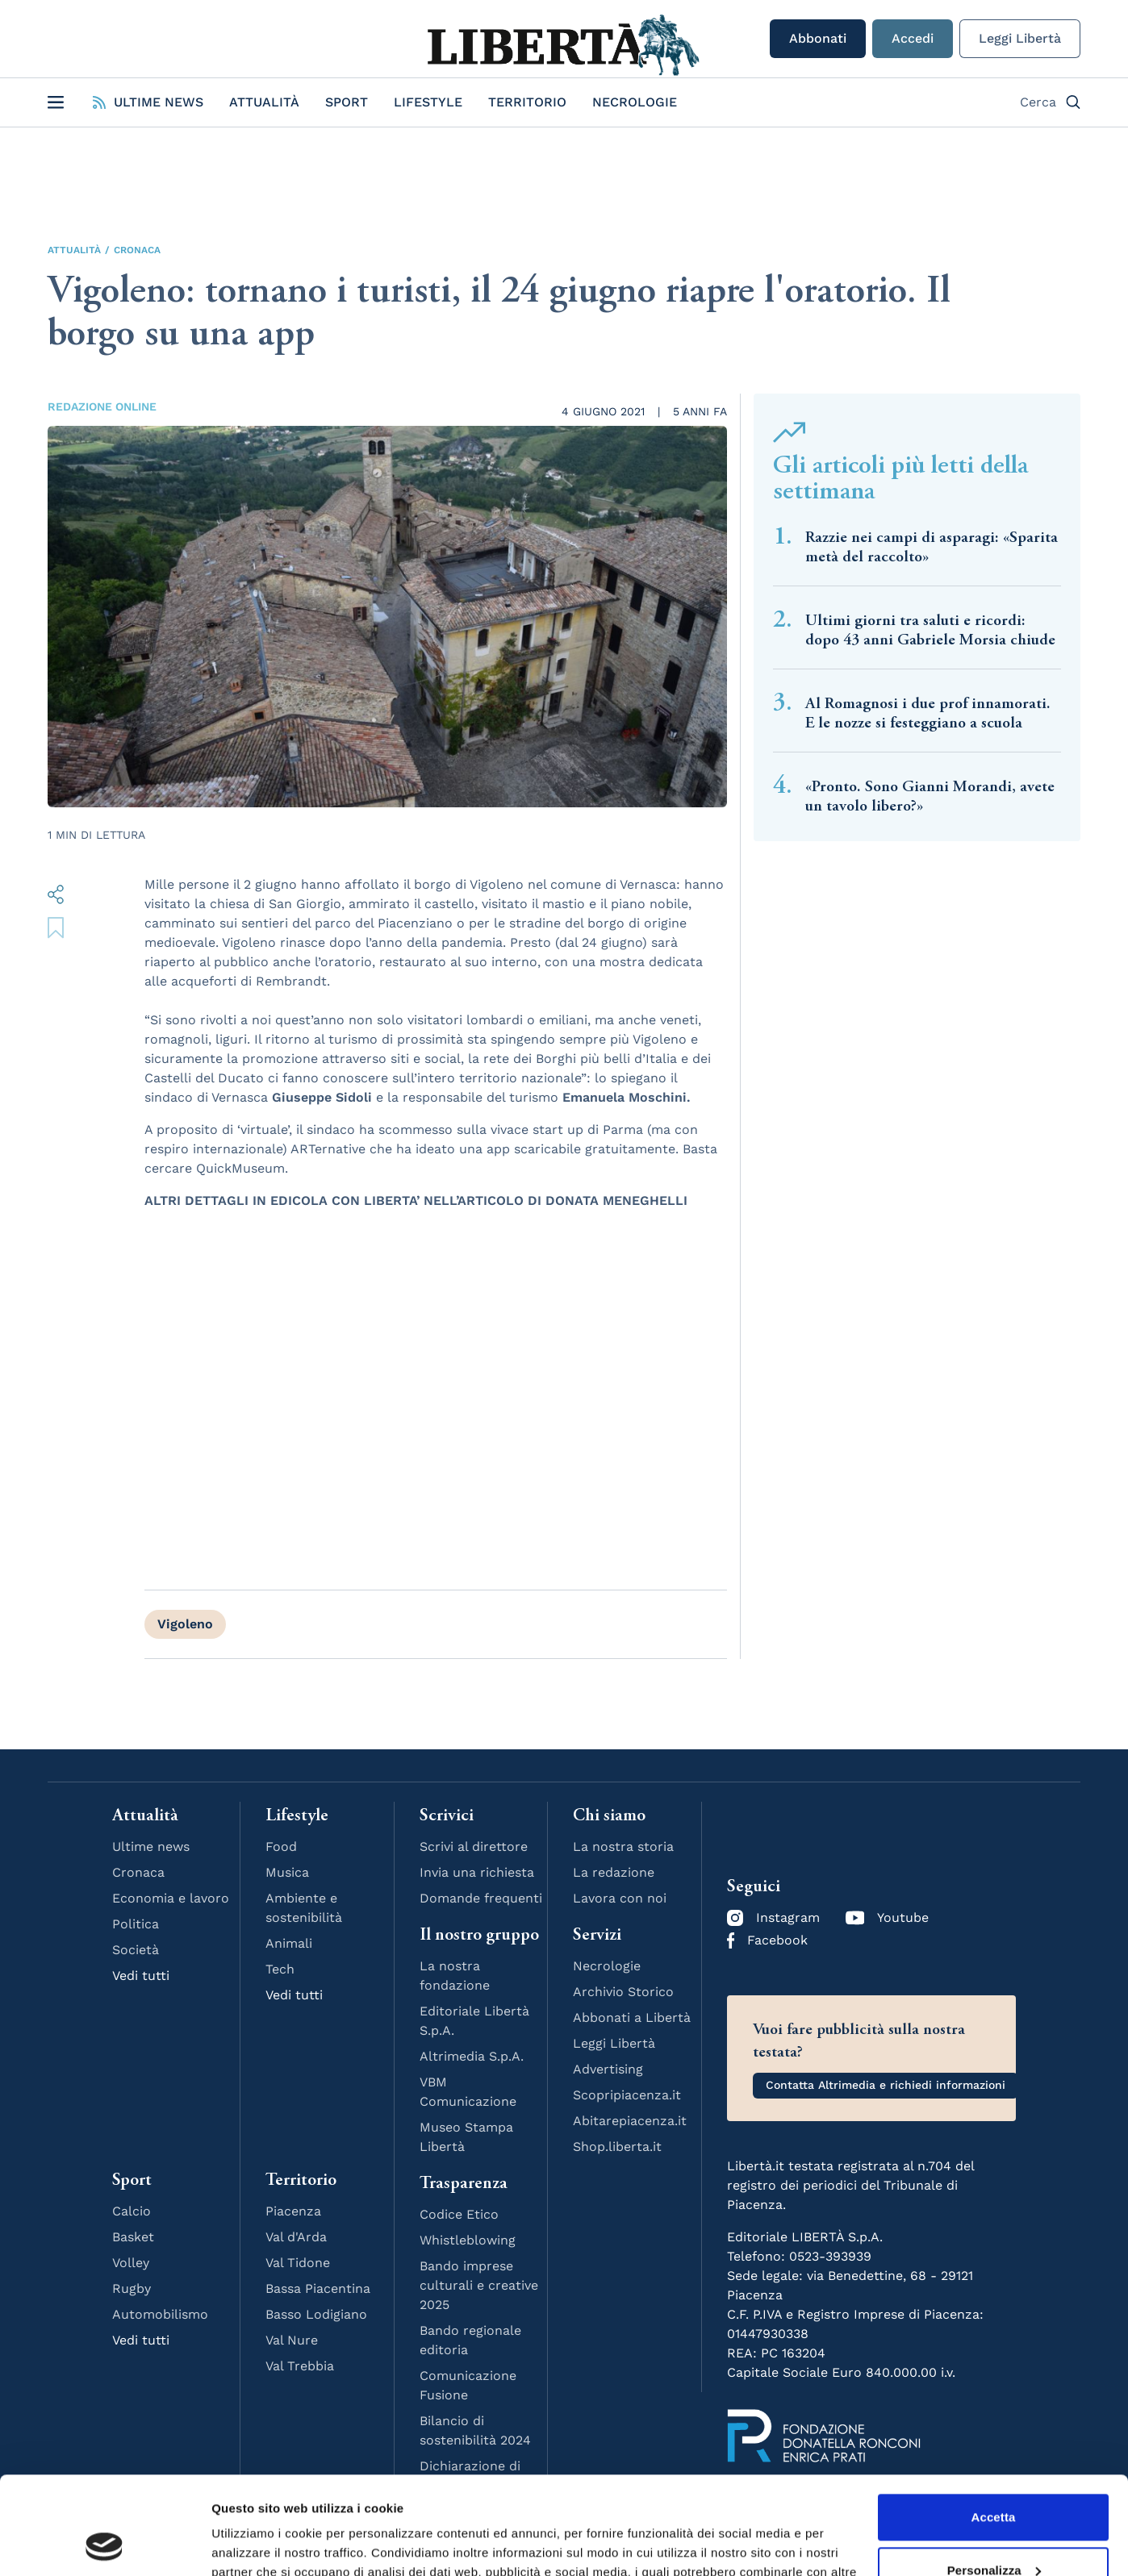 The width and height of the screenshot is (1128, 2576). What do you see at coordinates (280, 1969) in the screenshot?
I see `Tech` at bounding box center [280, 1969].